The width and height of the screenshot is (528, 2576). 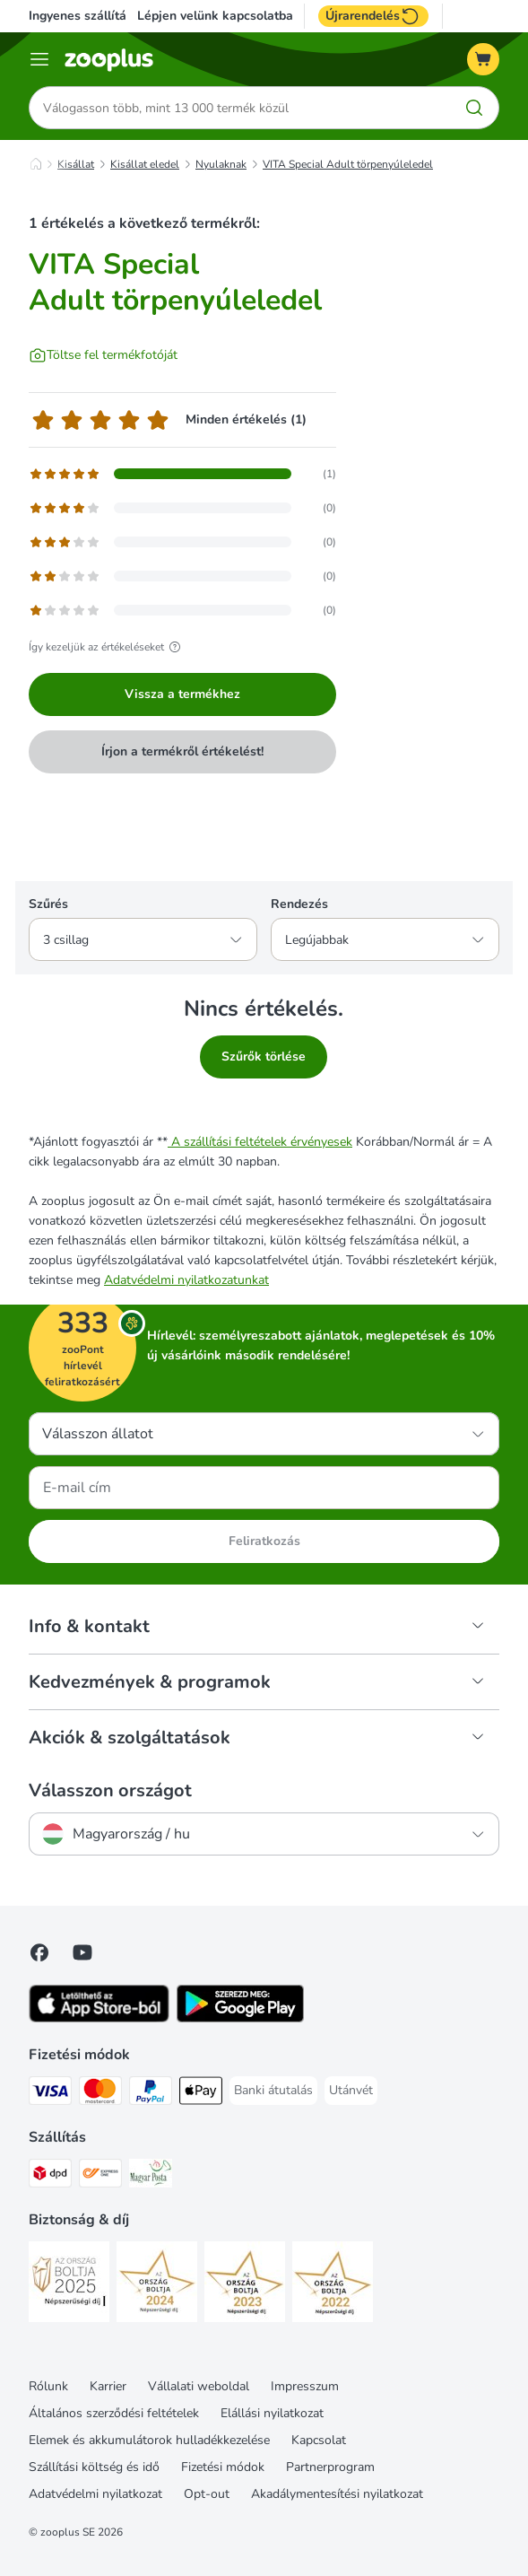 What do you see at coordinates (39, 1952) in the screenshot?
I see `[Visit Facebook on Zooplus!]` at bounding box center [39, 1952].